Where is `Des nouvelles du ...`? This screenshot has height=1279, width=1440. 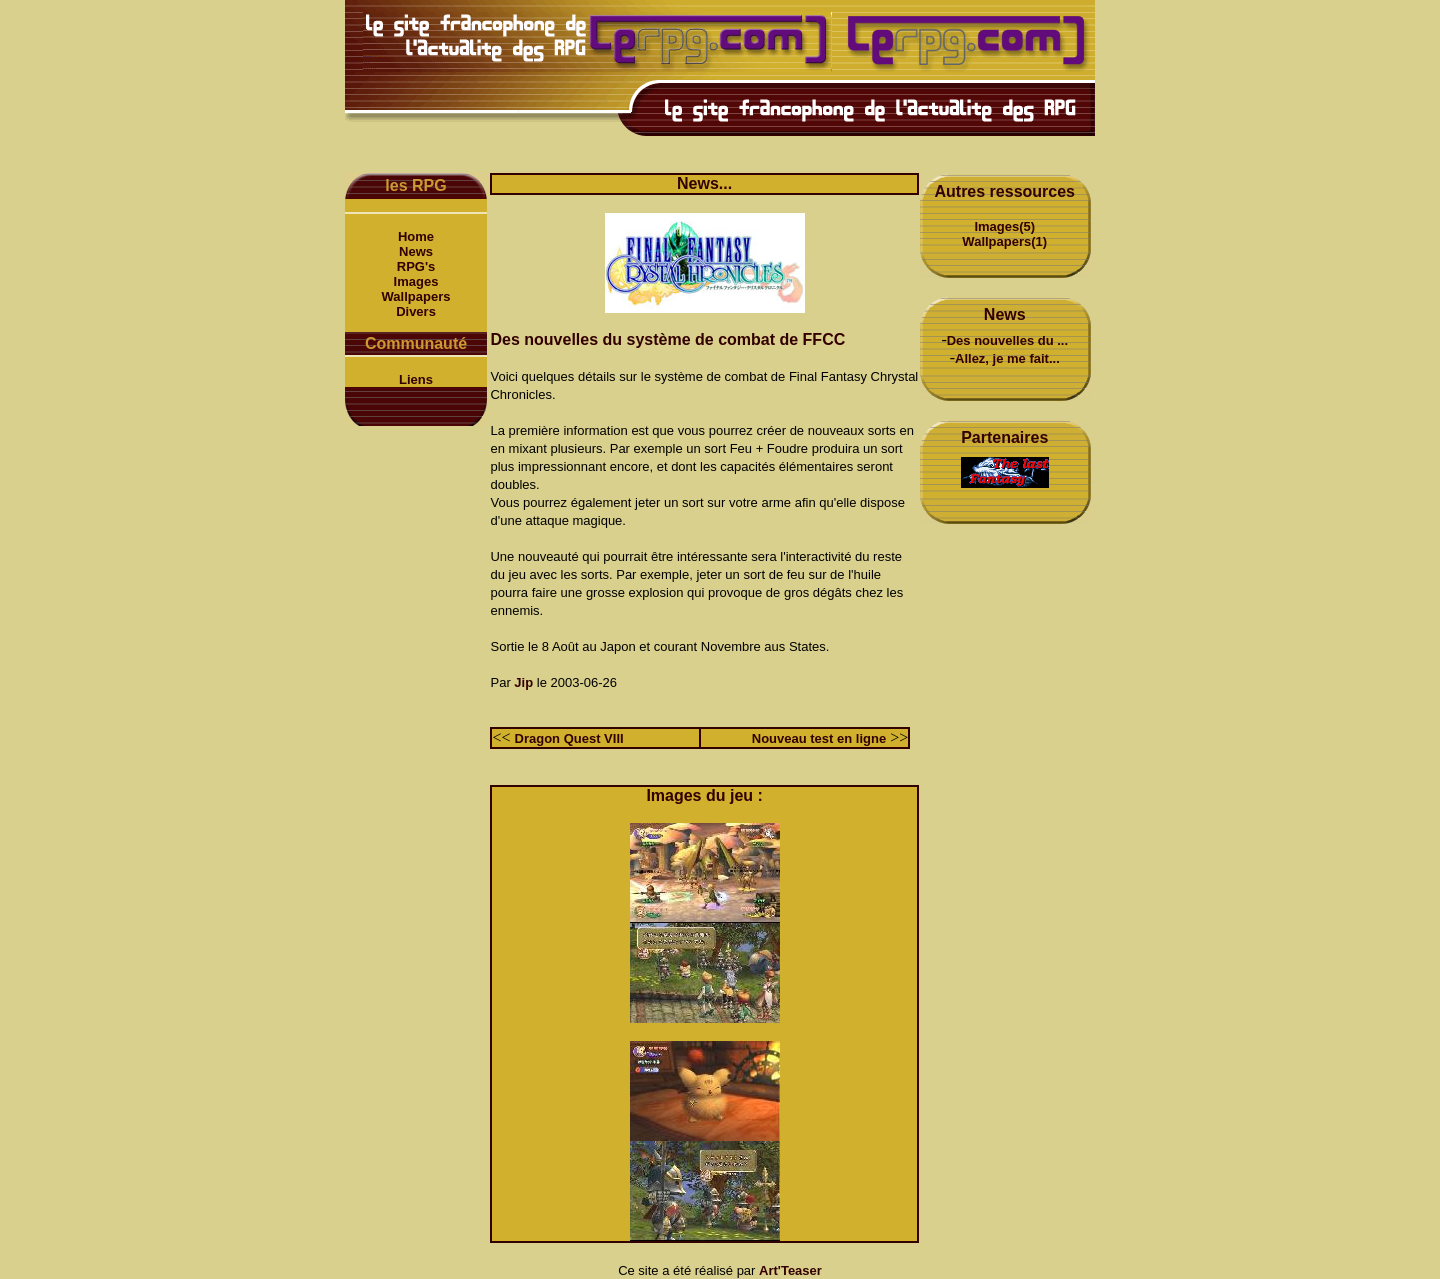 Des nouvelles du ... is located at coordinates (1007, 340).